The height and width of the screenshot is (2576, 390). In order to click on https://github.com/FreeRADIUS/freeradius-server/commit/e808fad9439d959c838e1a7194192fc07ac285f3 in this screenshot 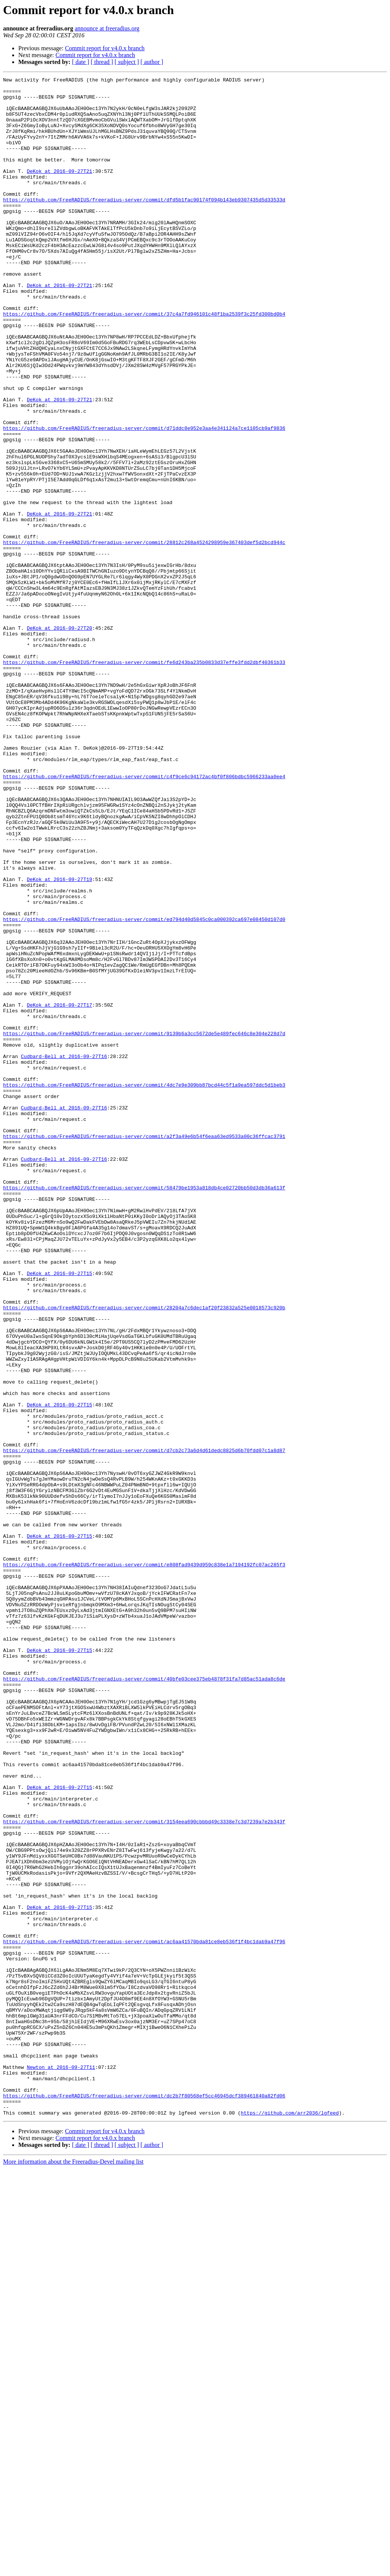, I will do `click(144, 1862)`.